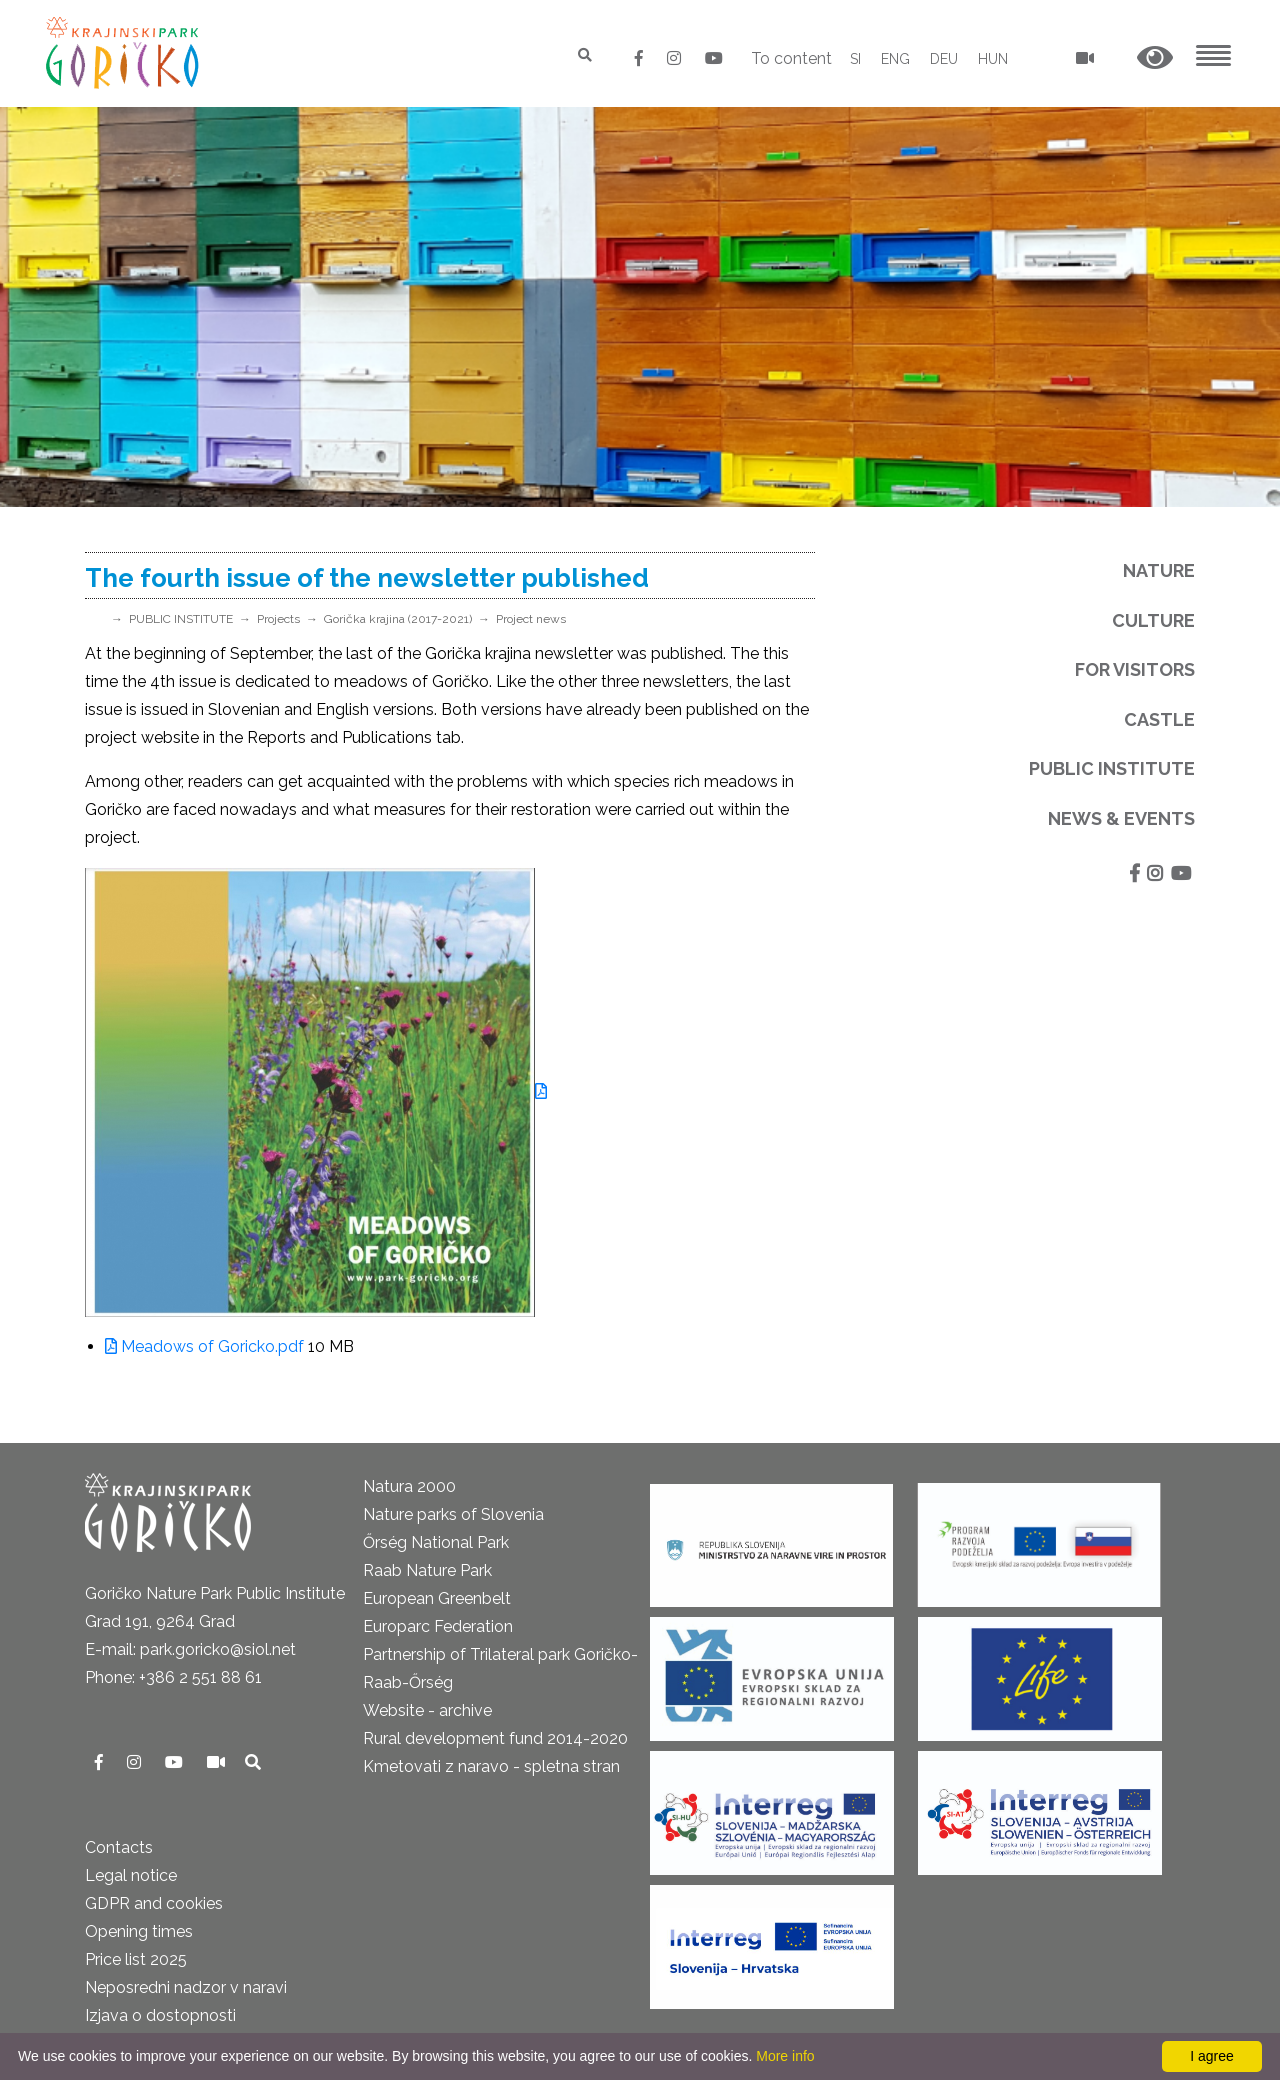 This screenshot has height=2080, width=1280. I want to click on Izjava o dostopnosti, so click(160, 2015).